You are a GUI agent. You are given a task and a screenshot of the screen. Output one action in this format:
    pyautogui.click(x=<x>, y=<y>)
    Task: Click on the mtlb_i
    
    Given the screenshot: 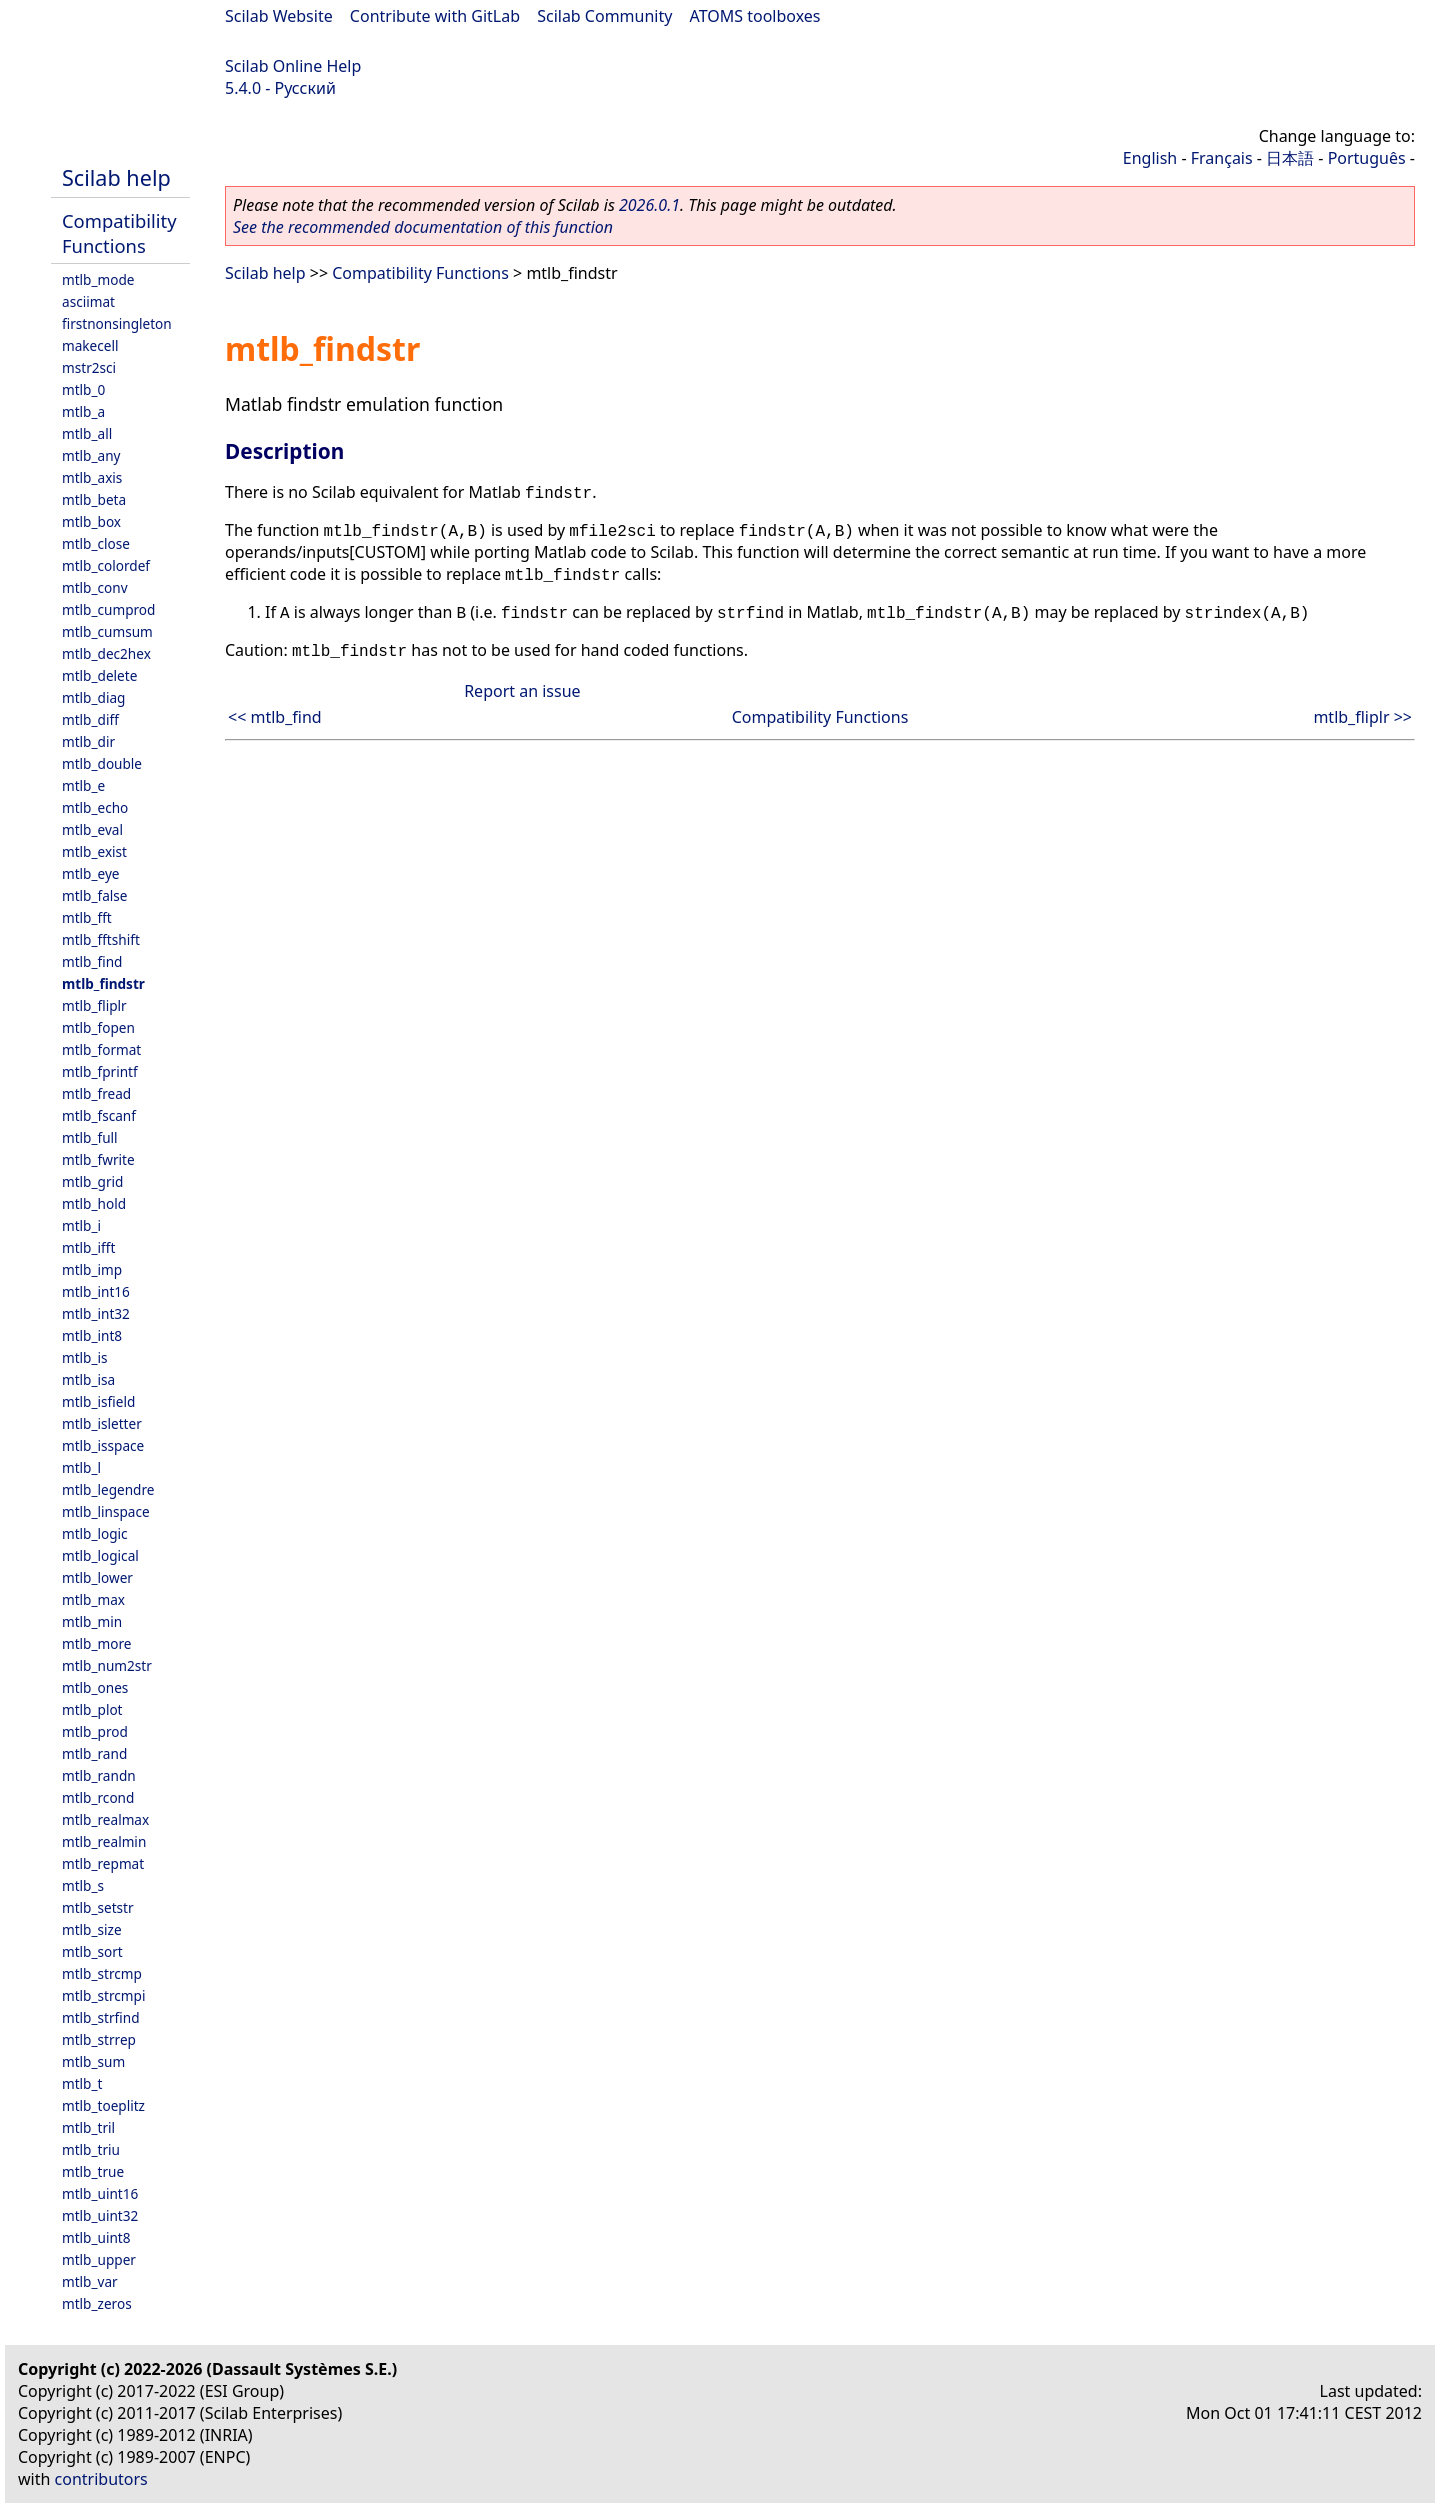 What is the action you would take?
    pyautogui.click(x=81, y=1225)
    